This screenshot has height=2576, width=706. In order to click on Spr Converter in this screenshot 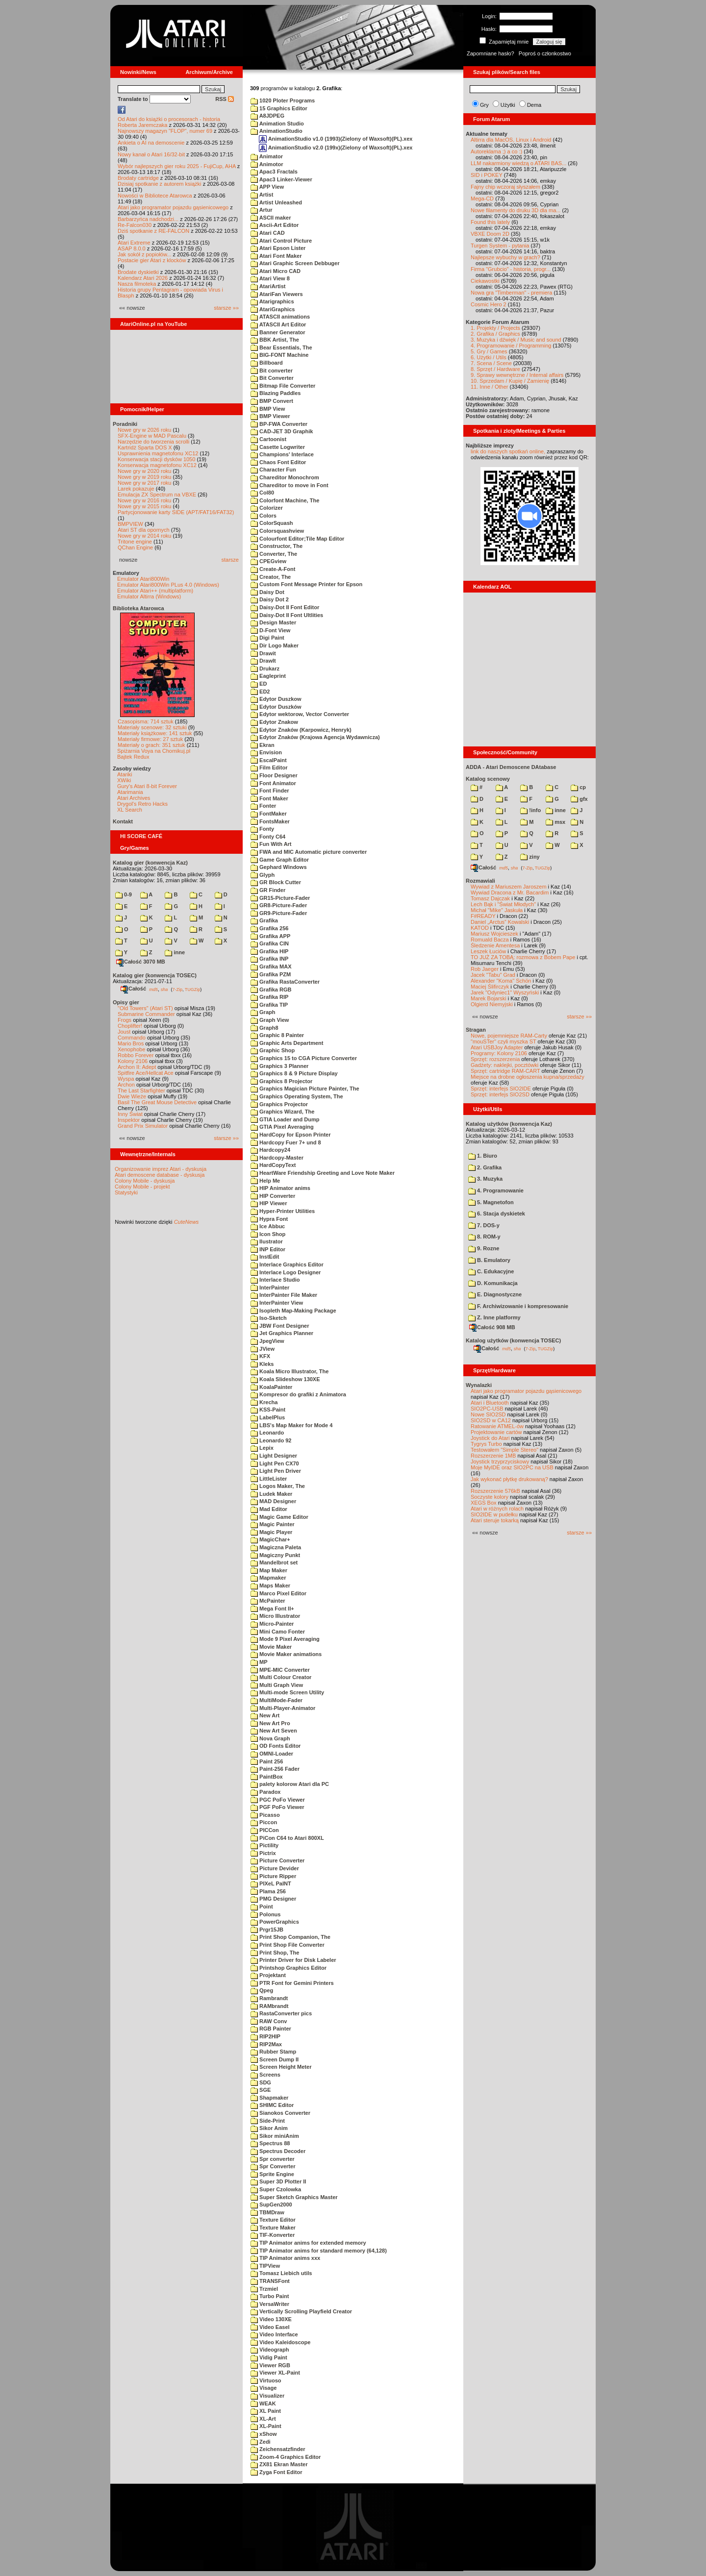, I will do `click(273, 2166)`.